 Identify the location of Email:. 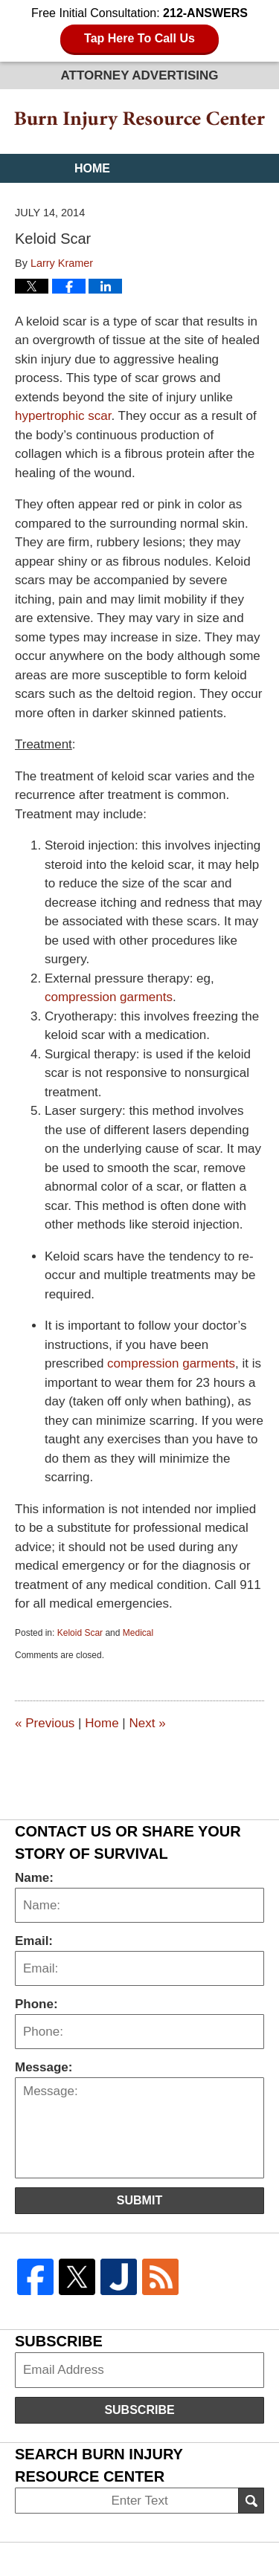
(34, 1941).